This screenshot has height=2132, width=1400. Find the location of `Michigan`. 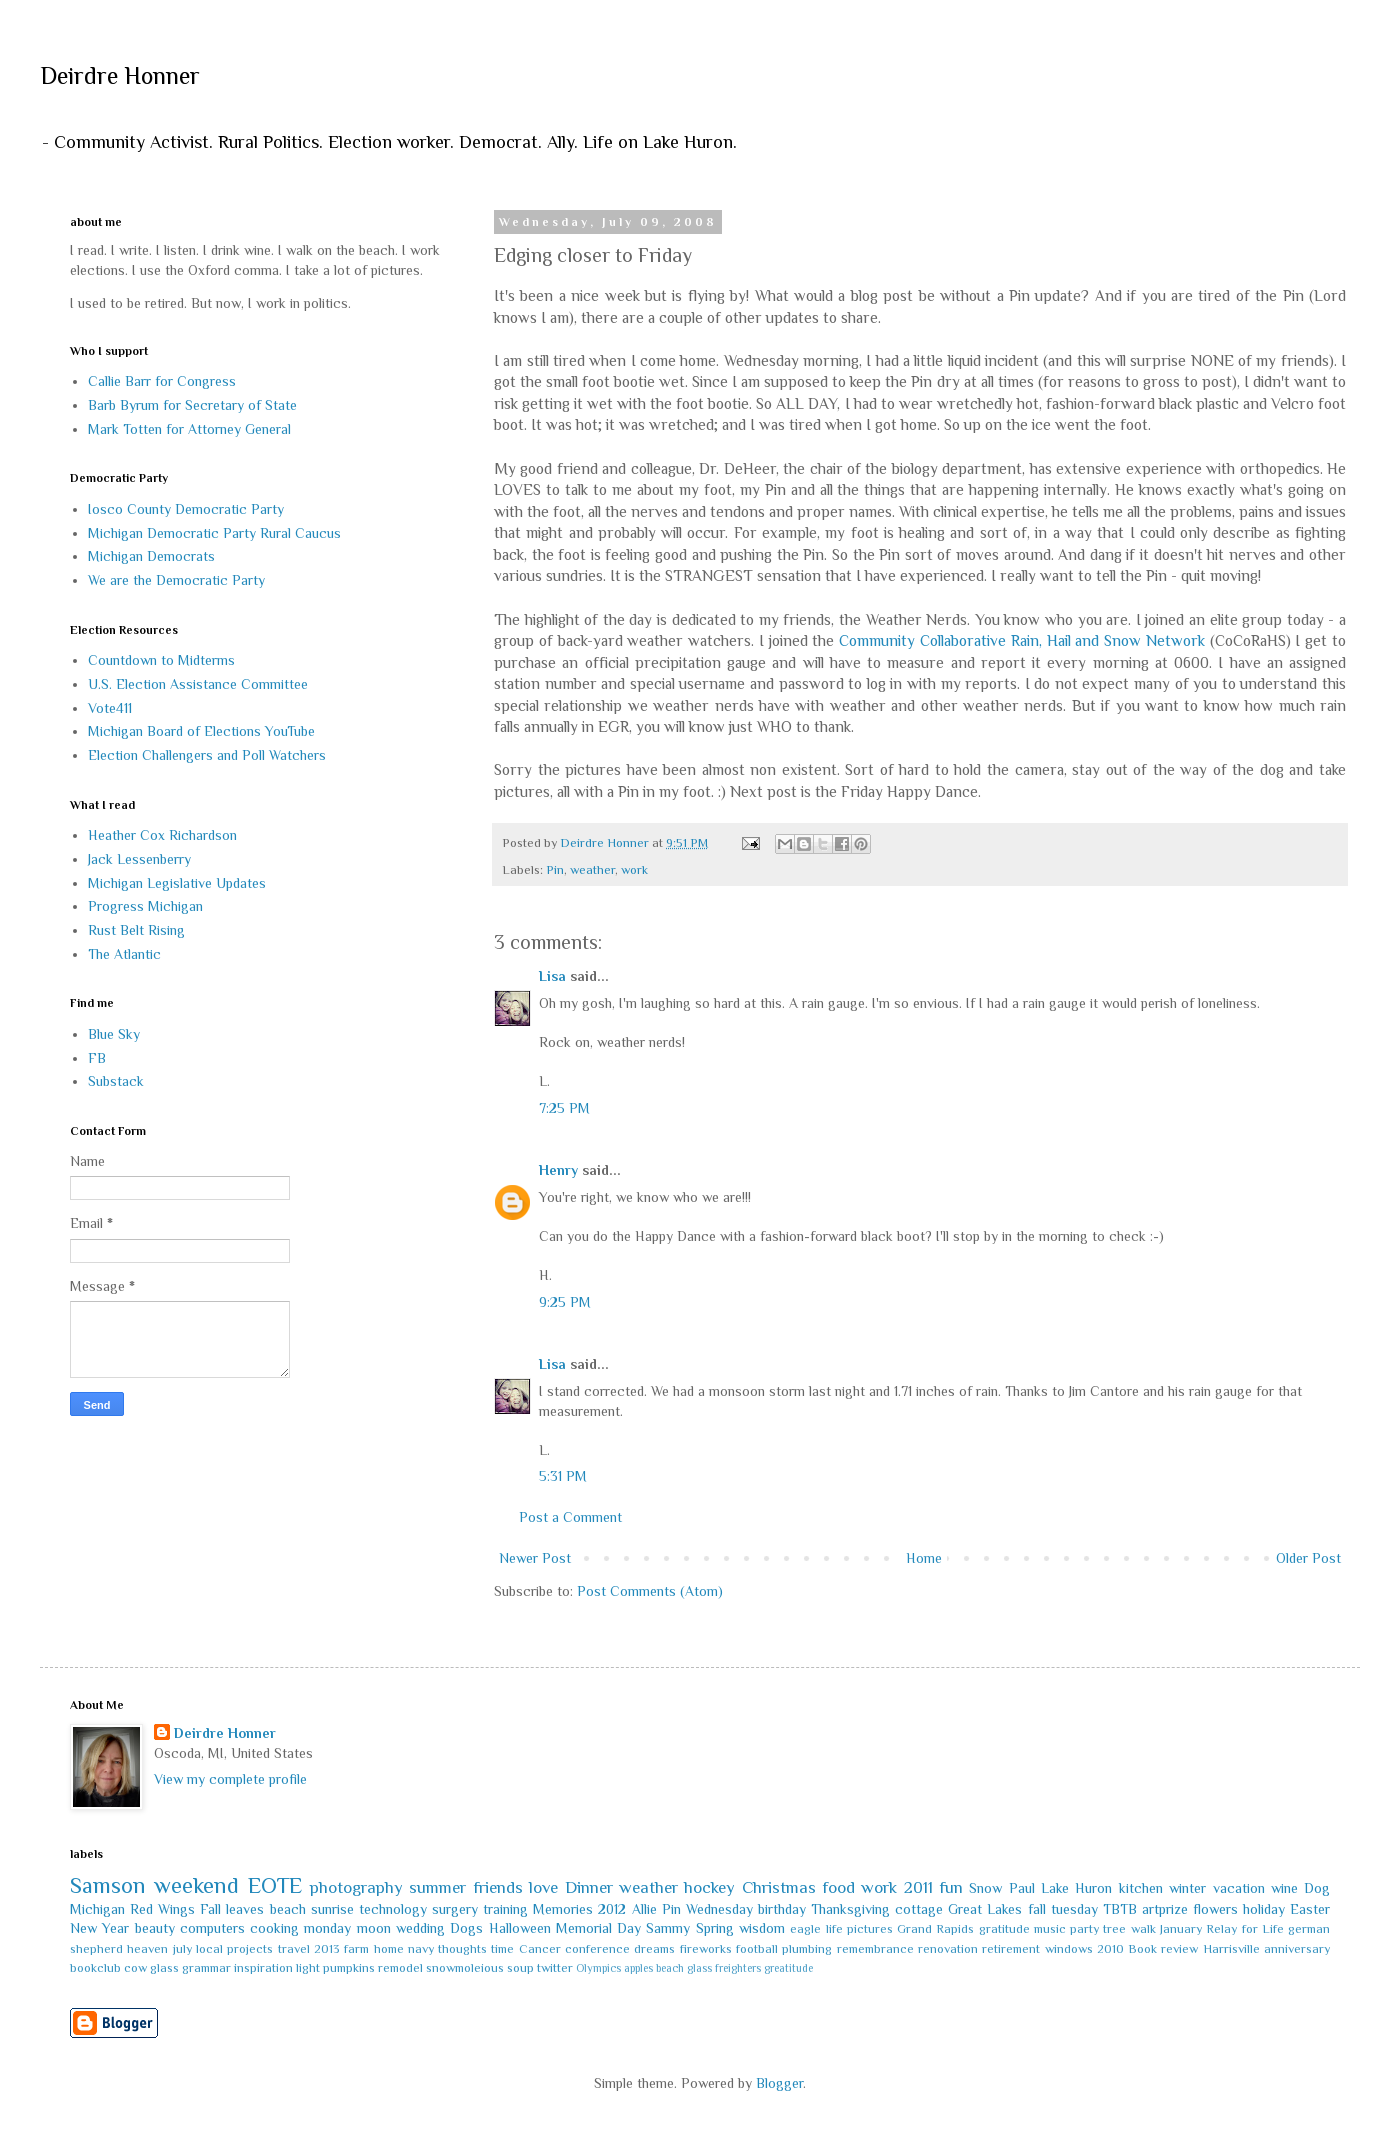

Michigan is located at coordinates (97, 1909).